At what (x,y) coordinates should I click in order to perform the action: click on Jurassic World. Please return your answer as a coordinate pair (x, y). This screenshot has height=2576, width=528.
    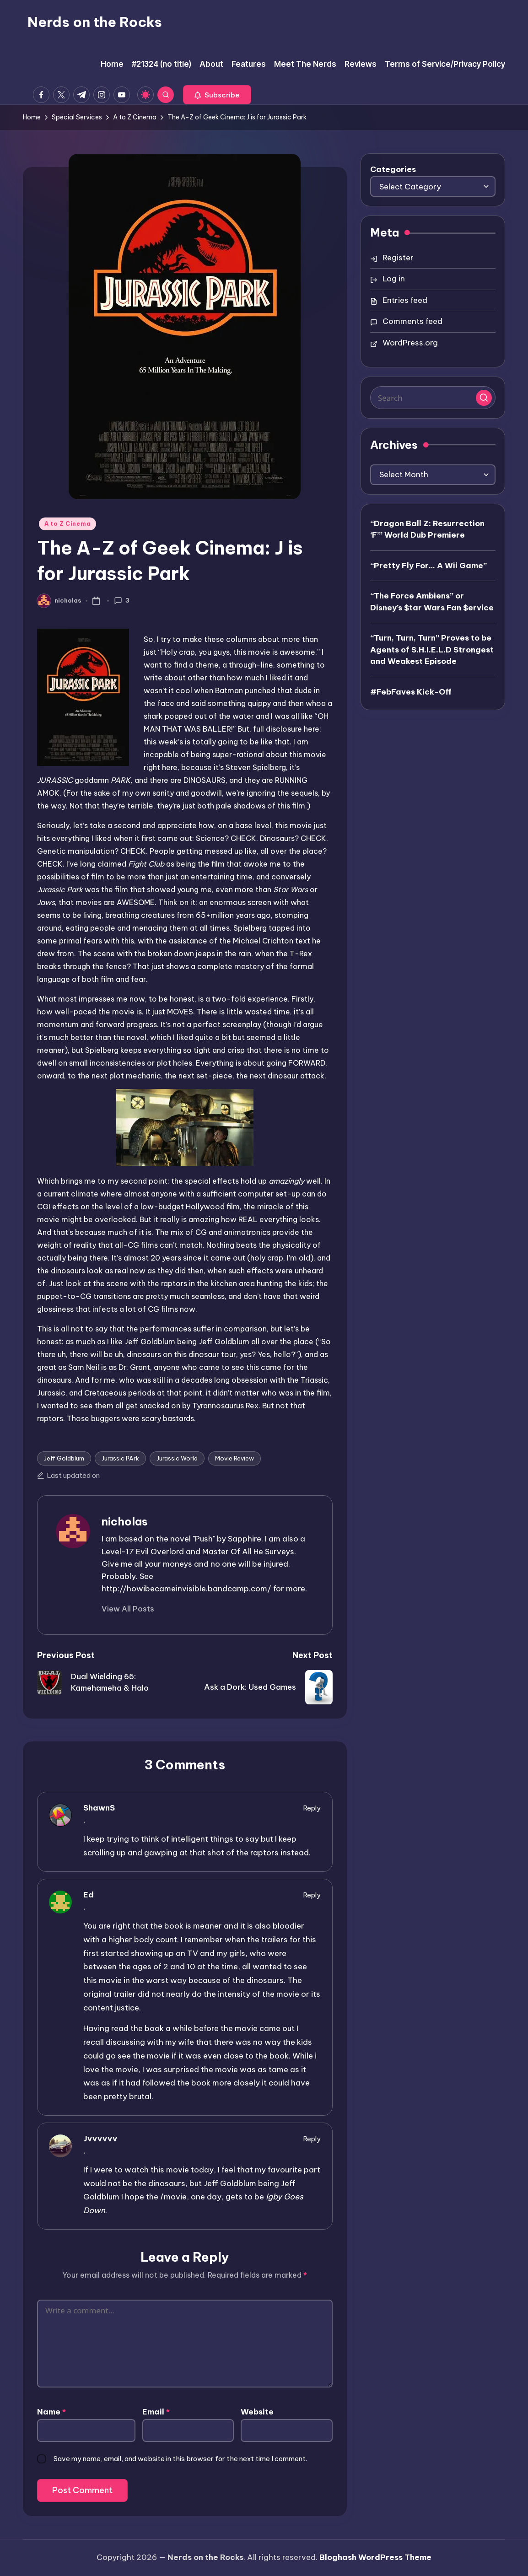
    Looking at the image, I should click on (177, 1458).